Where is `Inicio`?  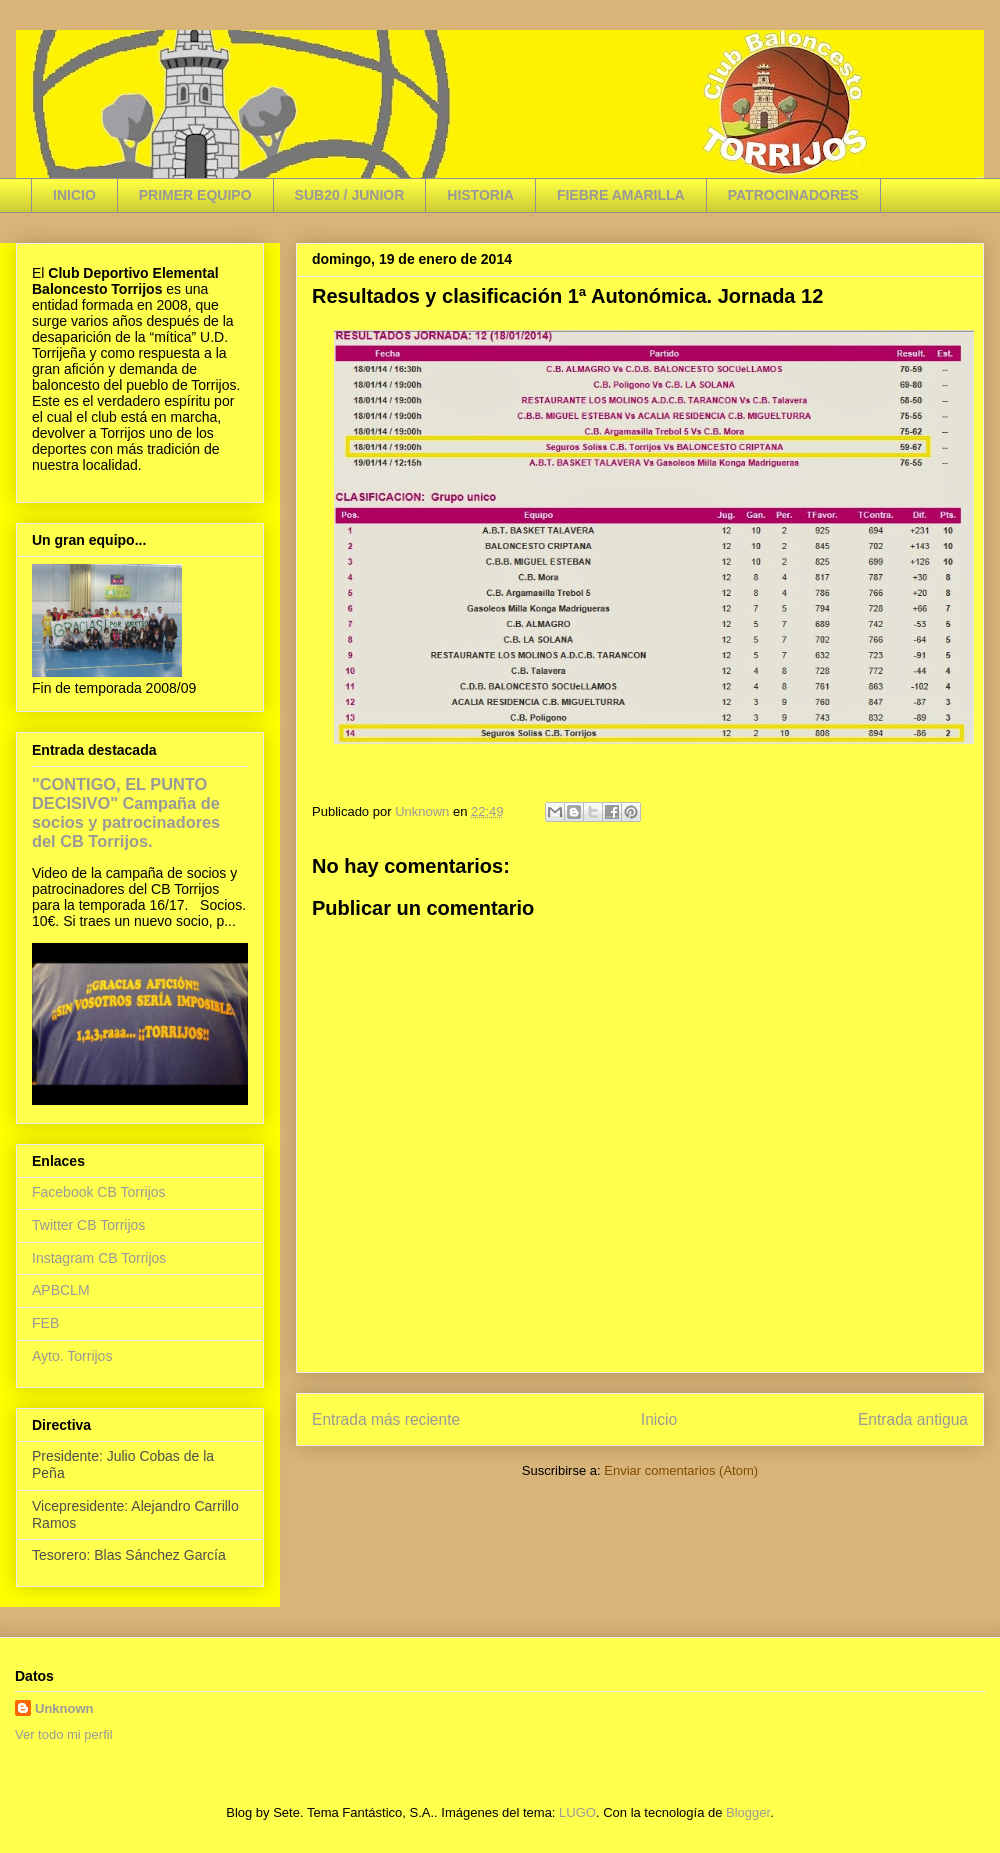 Inicio is located at coordinates (659, 1419).